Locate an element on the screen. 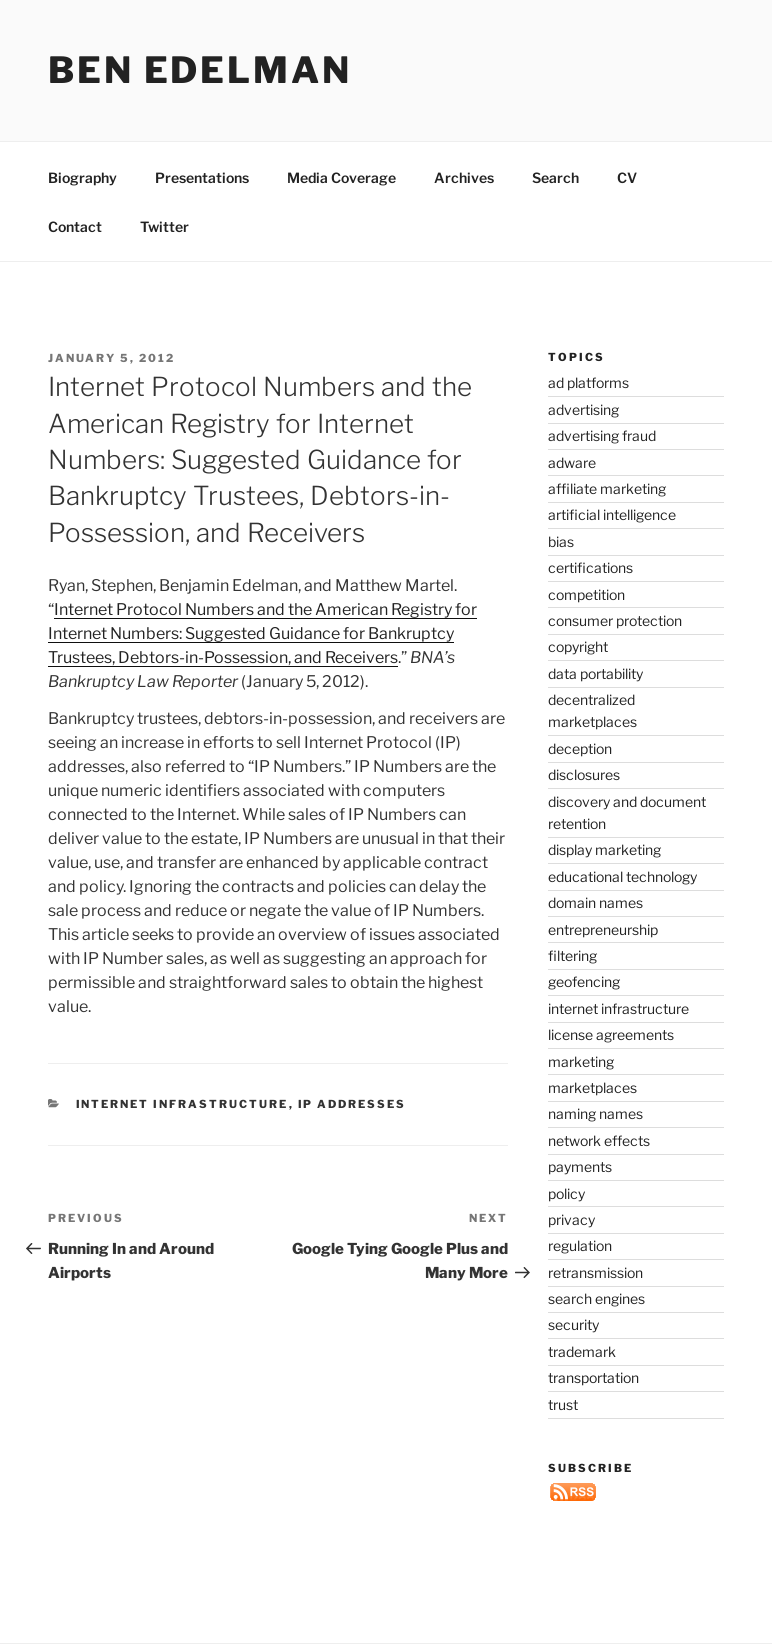 The width and height of the screenshot is (772, 1646). ad platforms is located at coordinates (588, 382).